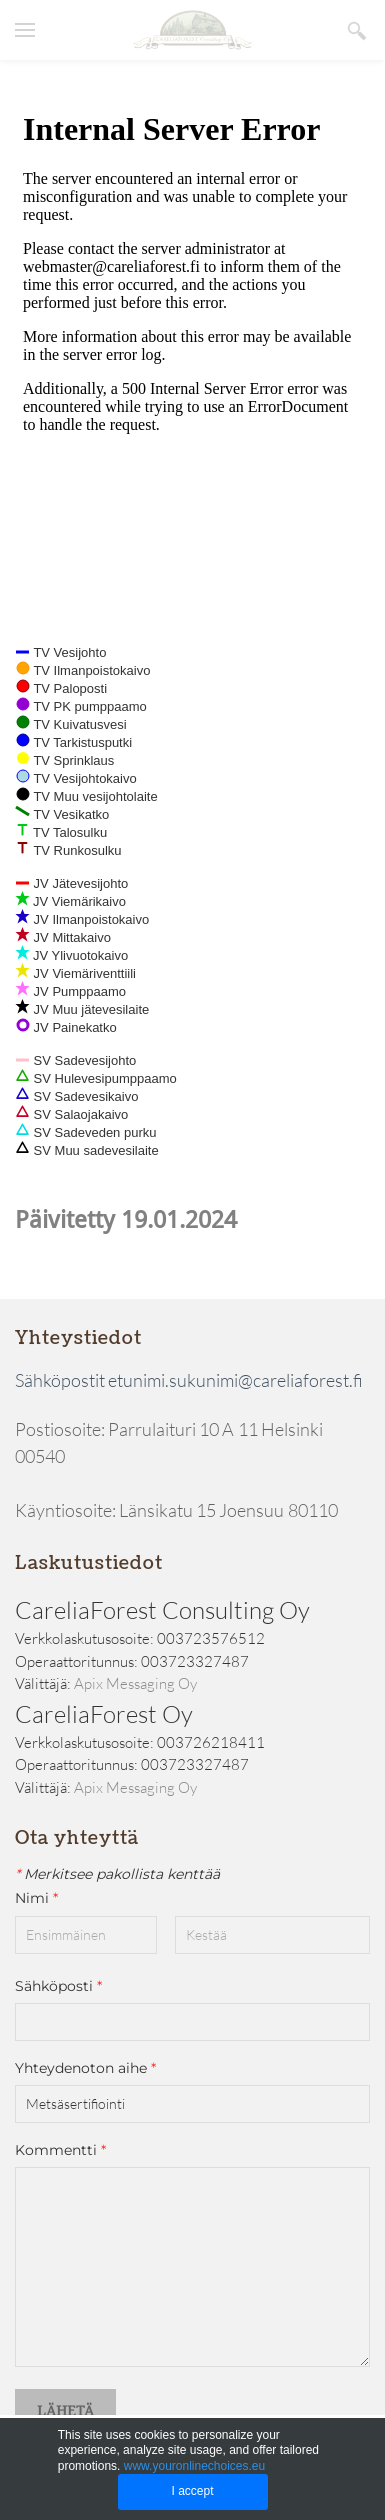 Image resolution: width=385 pixels, height=2520 pixels. What do you see at coordinates (58, 1986) in the screenshot?
I see `Sähköposti` at bounding box center [58, 1986].